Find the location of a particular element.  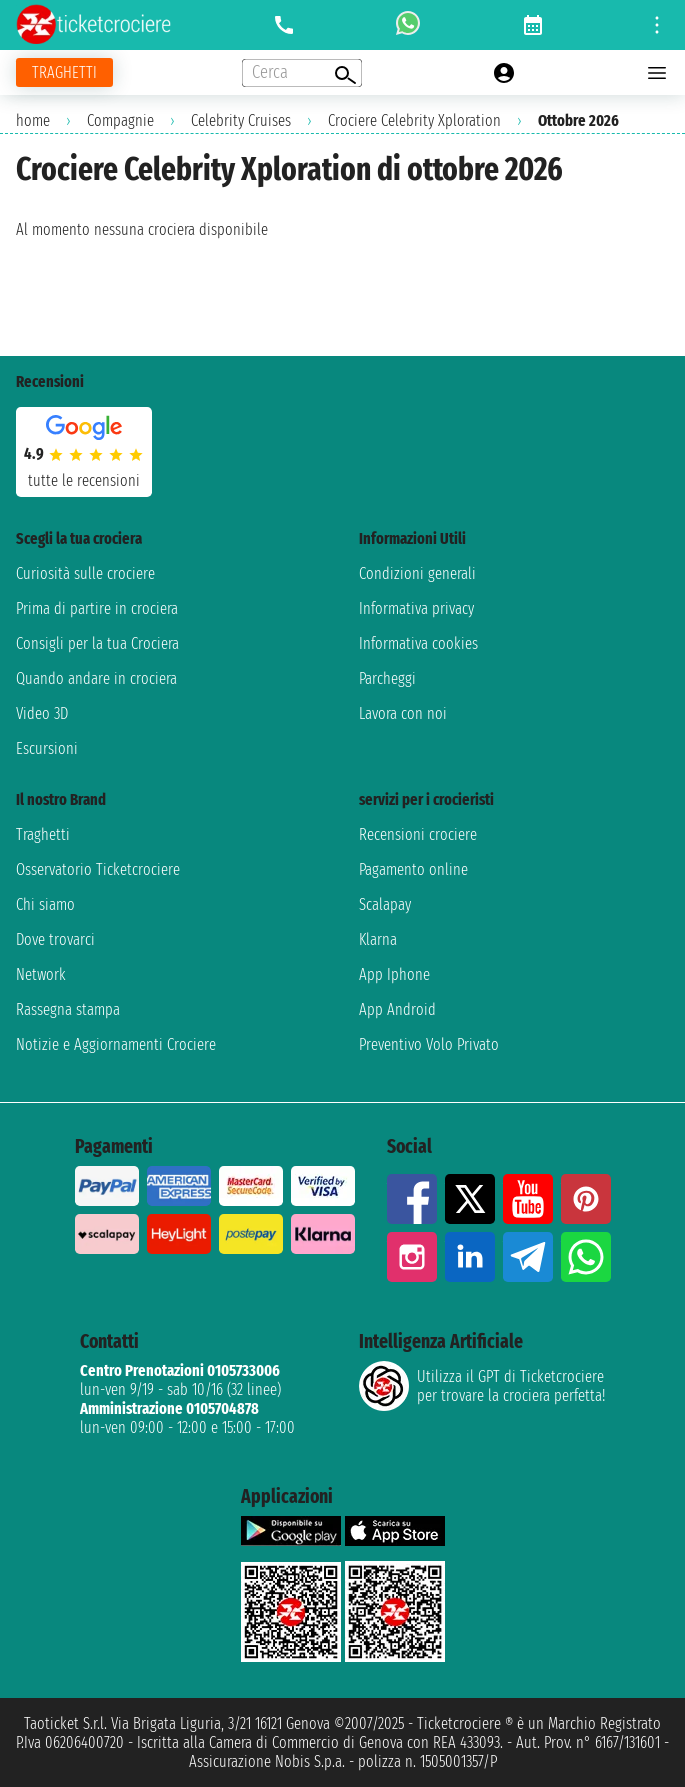

App Iphone is located at coordinates (394, 974).